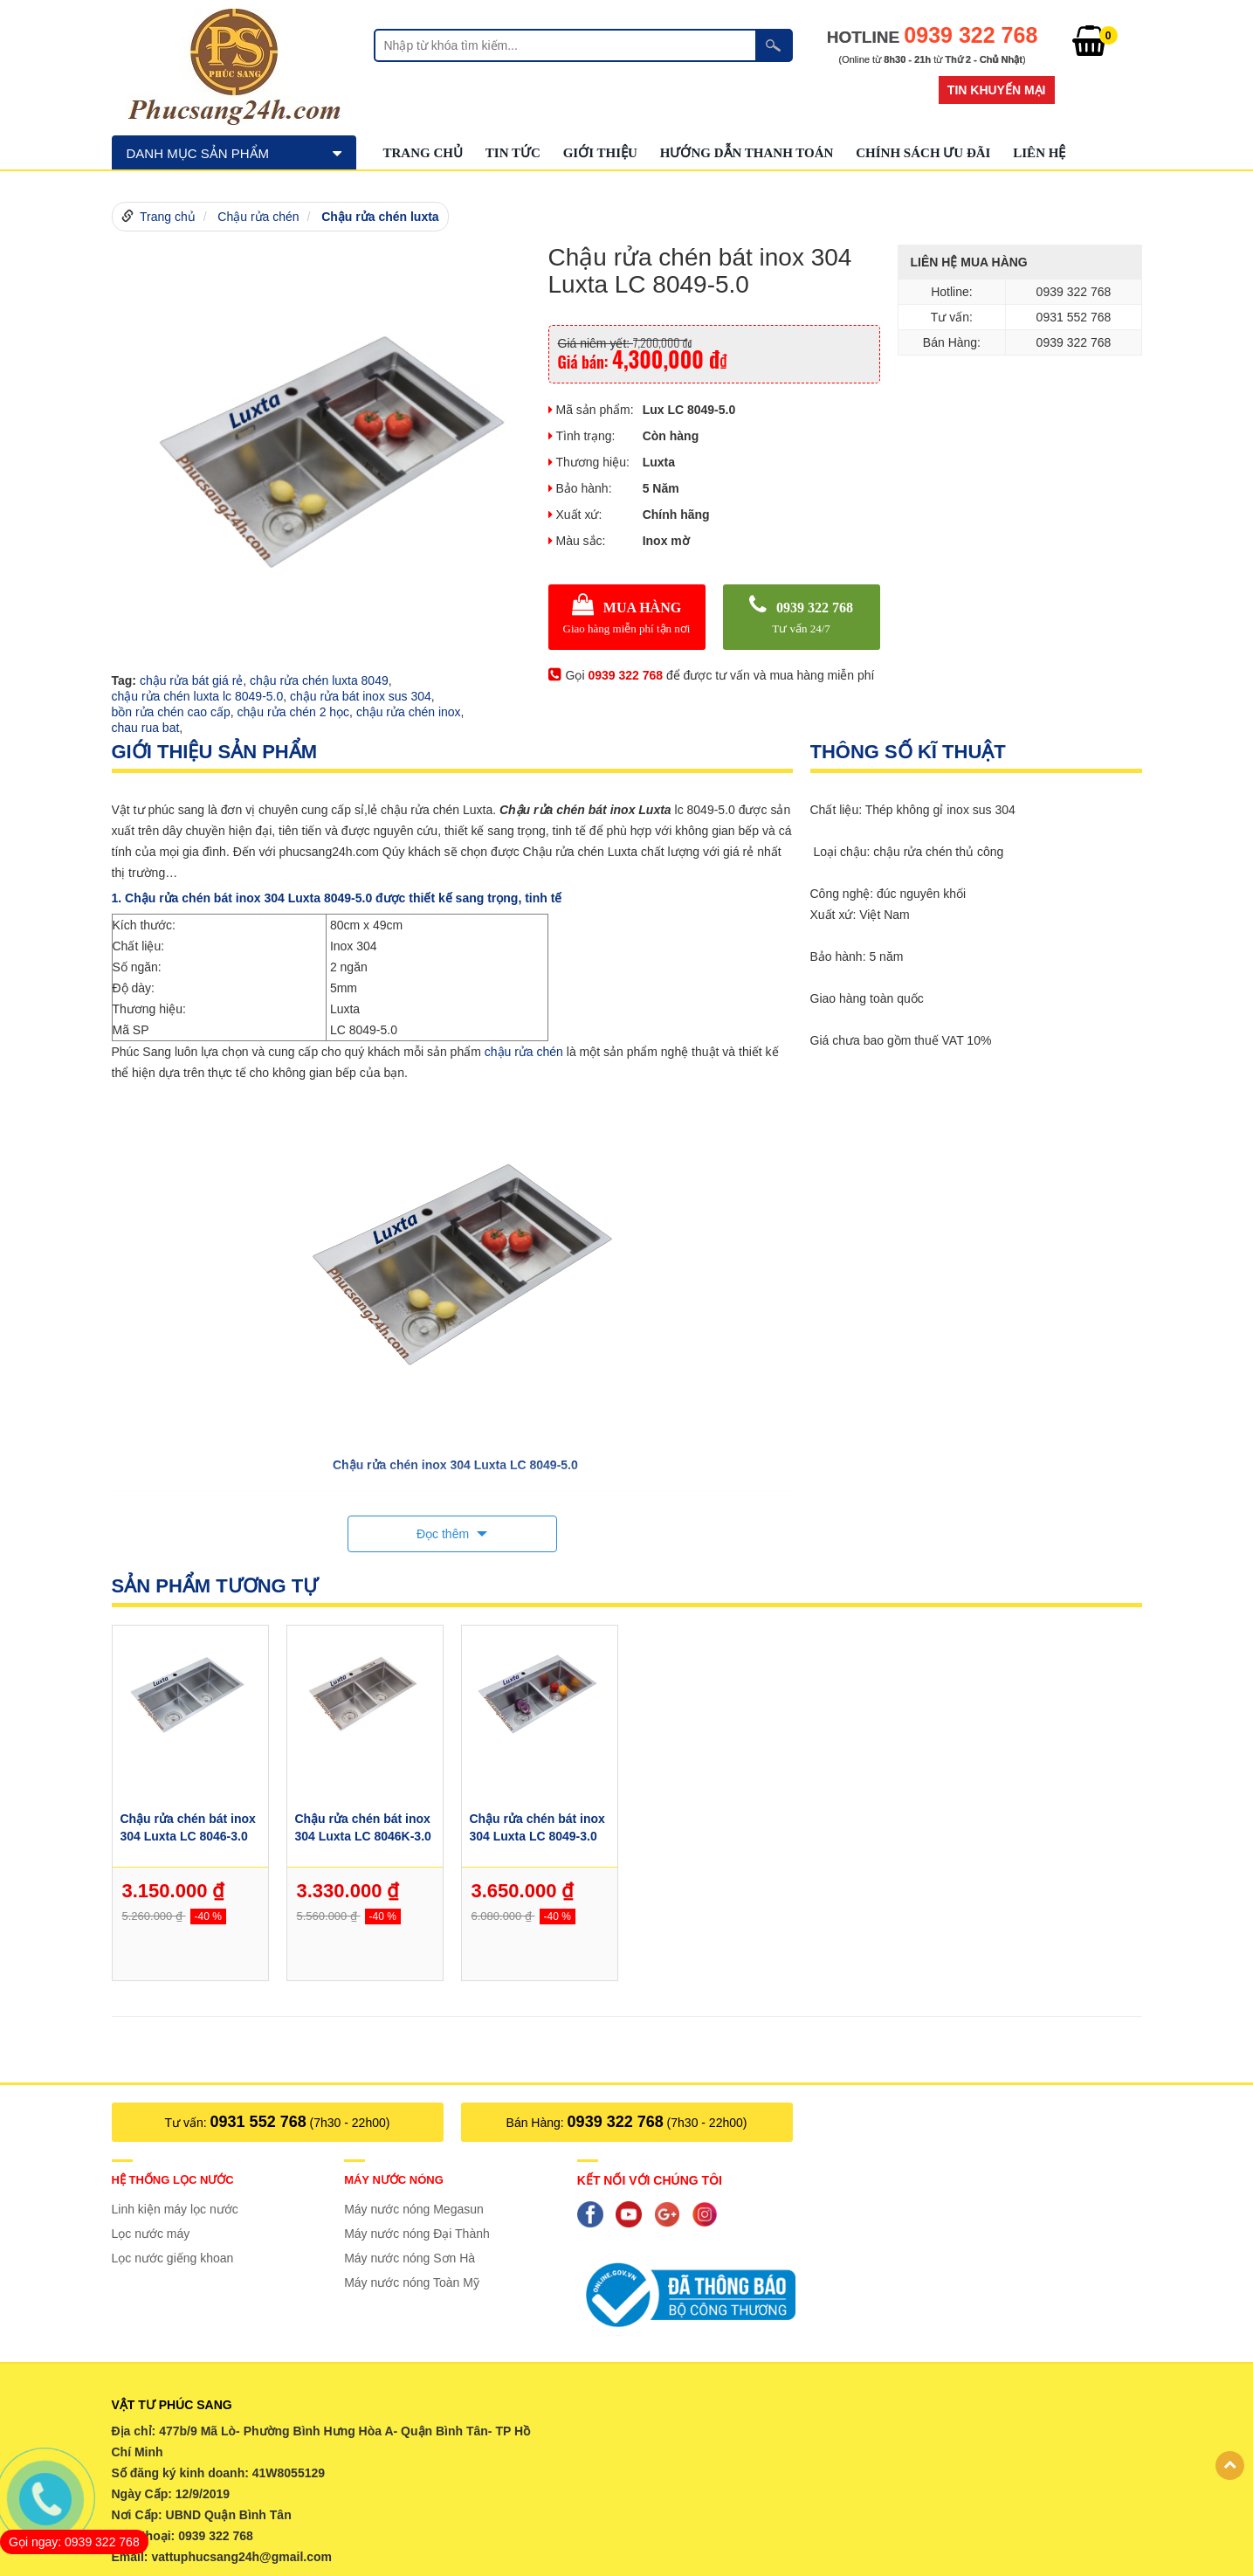 This screenshot has width=1253, height=2576. Describe the element at coordinates (151, 2234) in the screenshot. I see `Lọc nước máy` at that location.